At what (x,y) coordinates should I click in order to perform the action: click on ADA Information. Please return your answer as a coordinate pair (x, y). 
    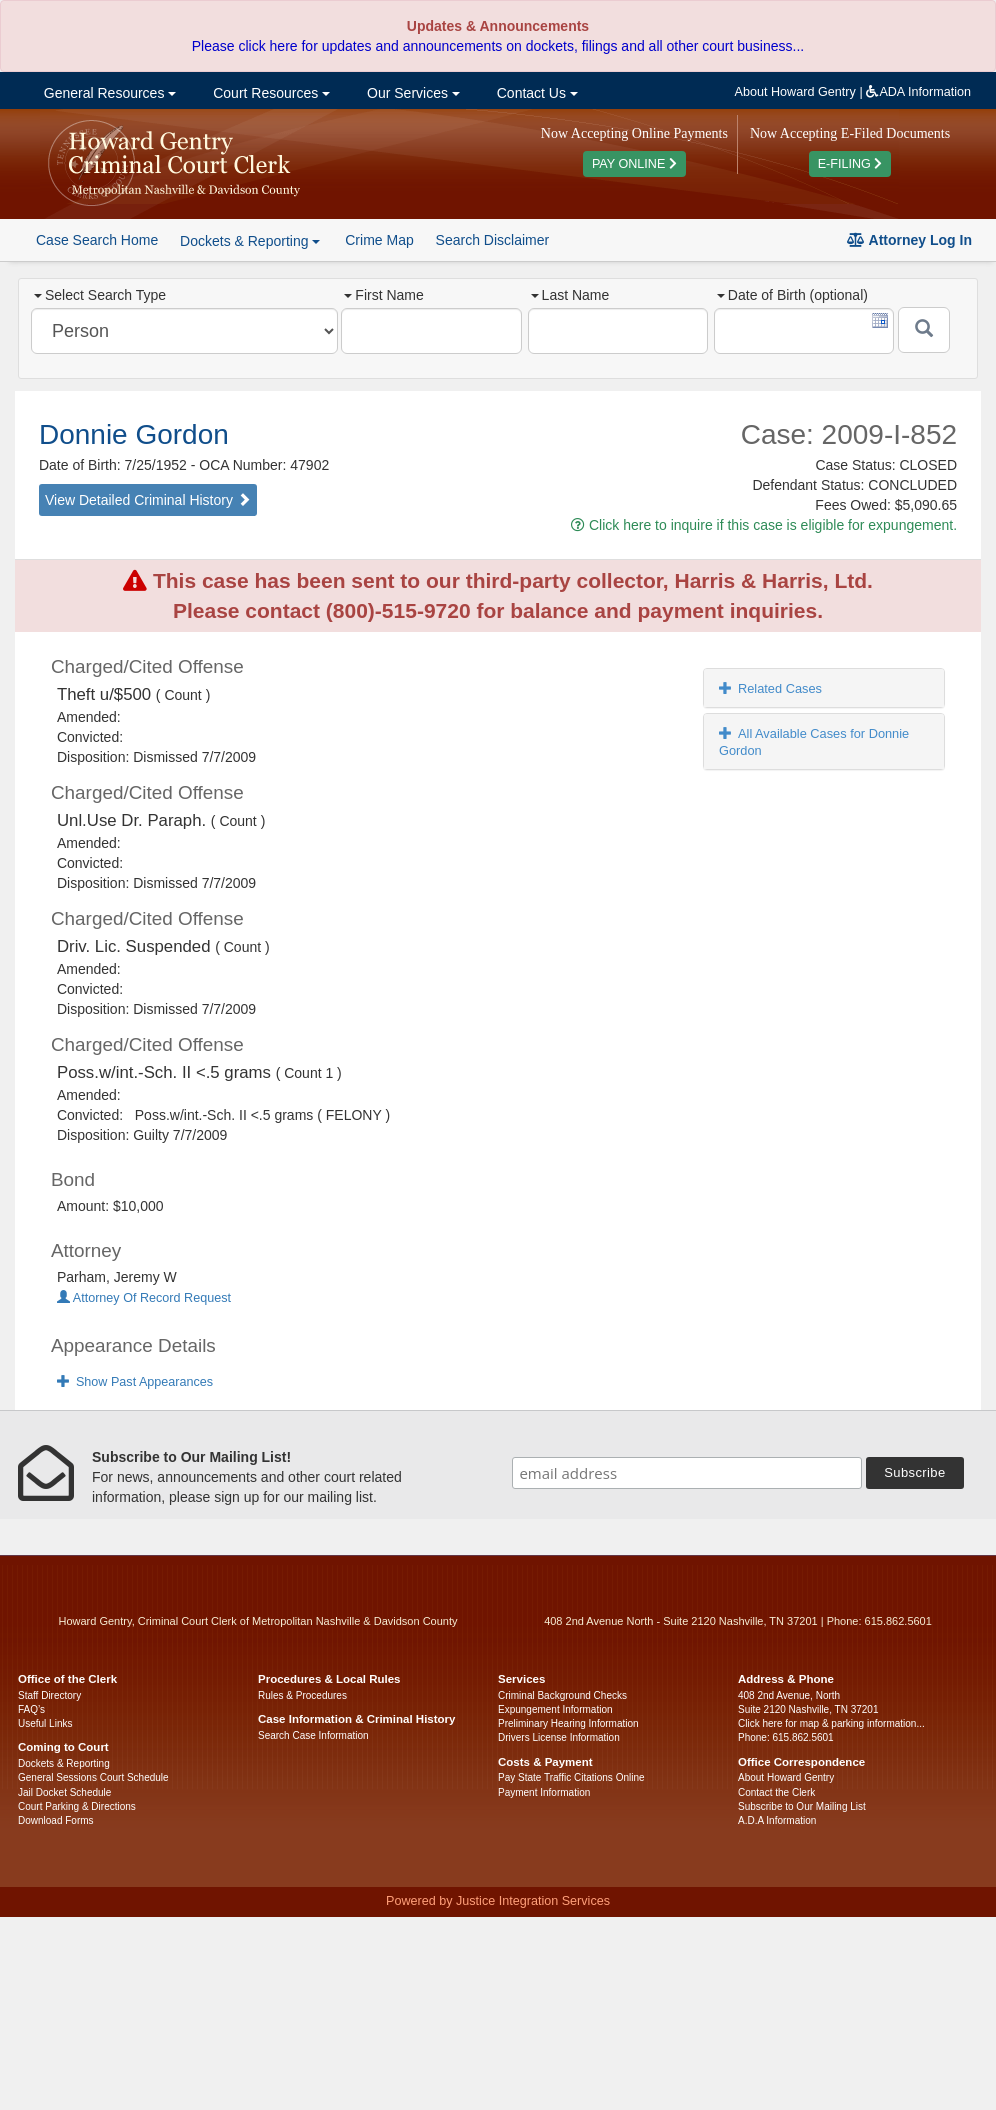
    Looking at the image, I should click on (918, 92).